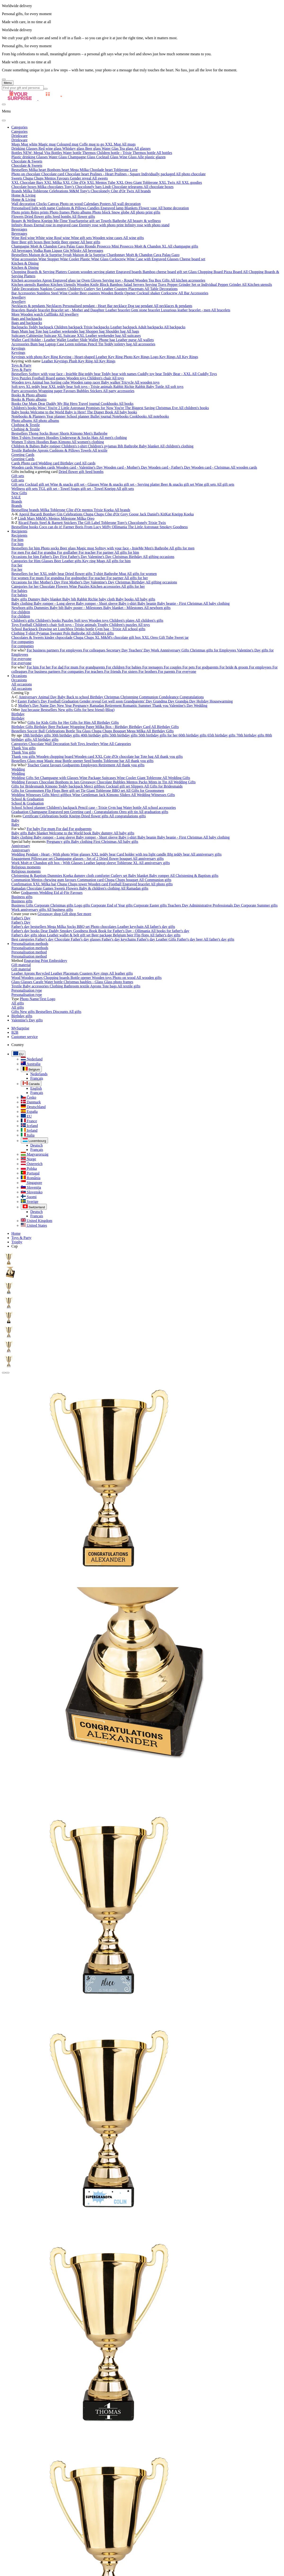  I want to click on Dummy, so click(34, 599).